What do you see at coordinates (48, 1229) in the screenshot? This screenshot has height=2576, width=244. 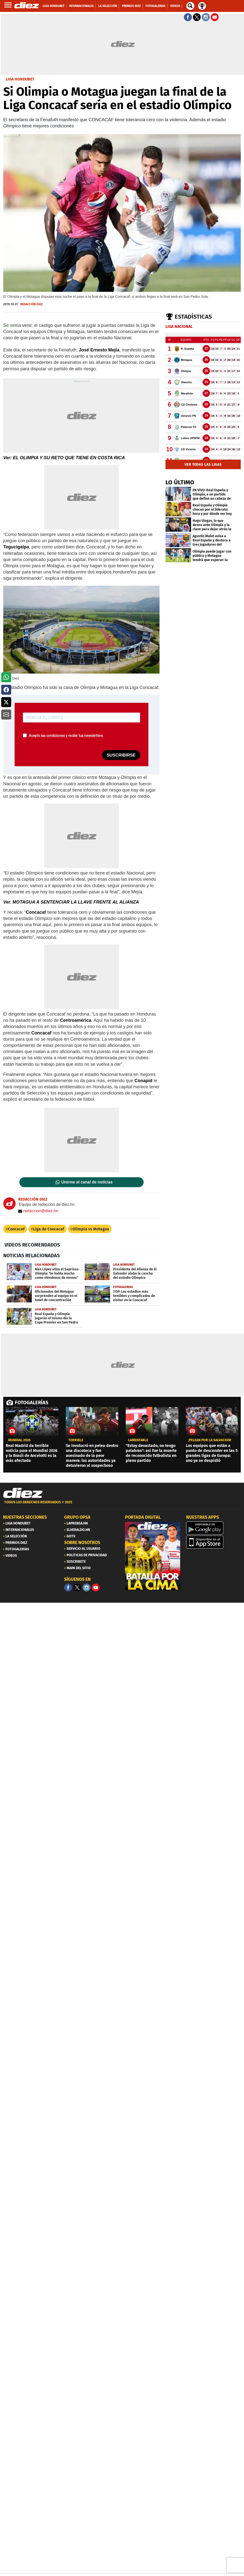 I see `Liga de Concacaf` at bounding box center [48, 1229].